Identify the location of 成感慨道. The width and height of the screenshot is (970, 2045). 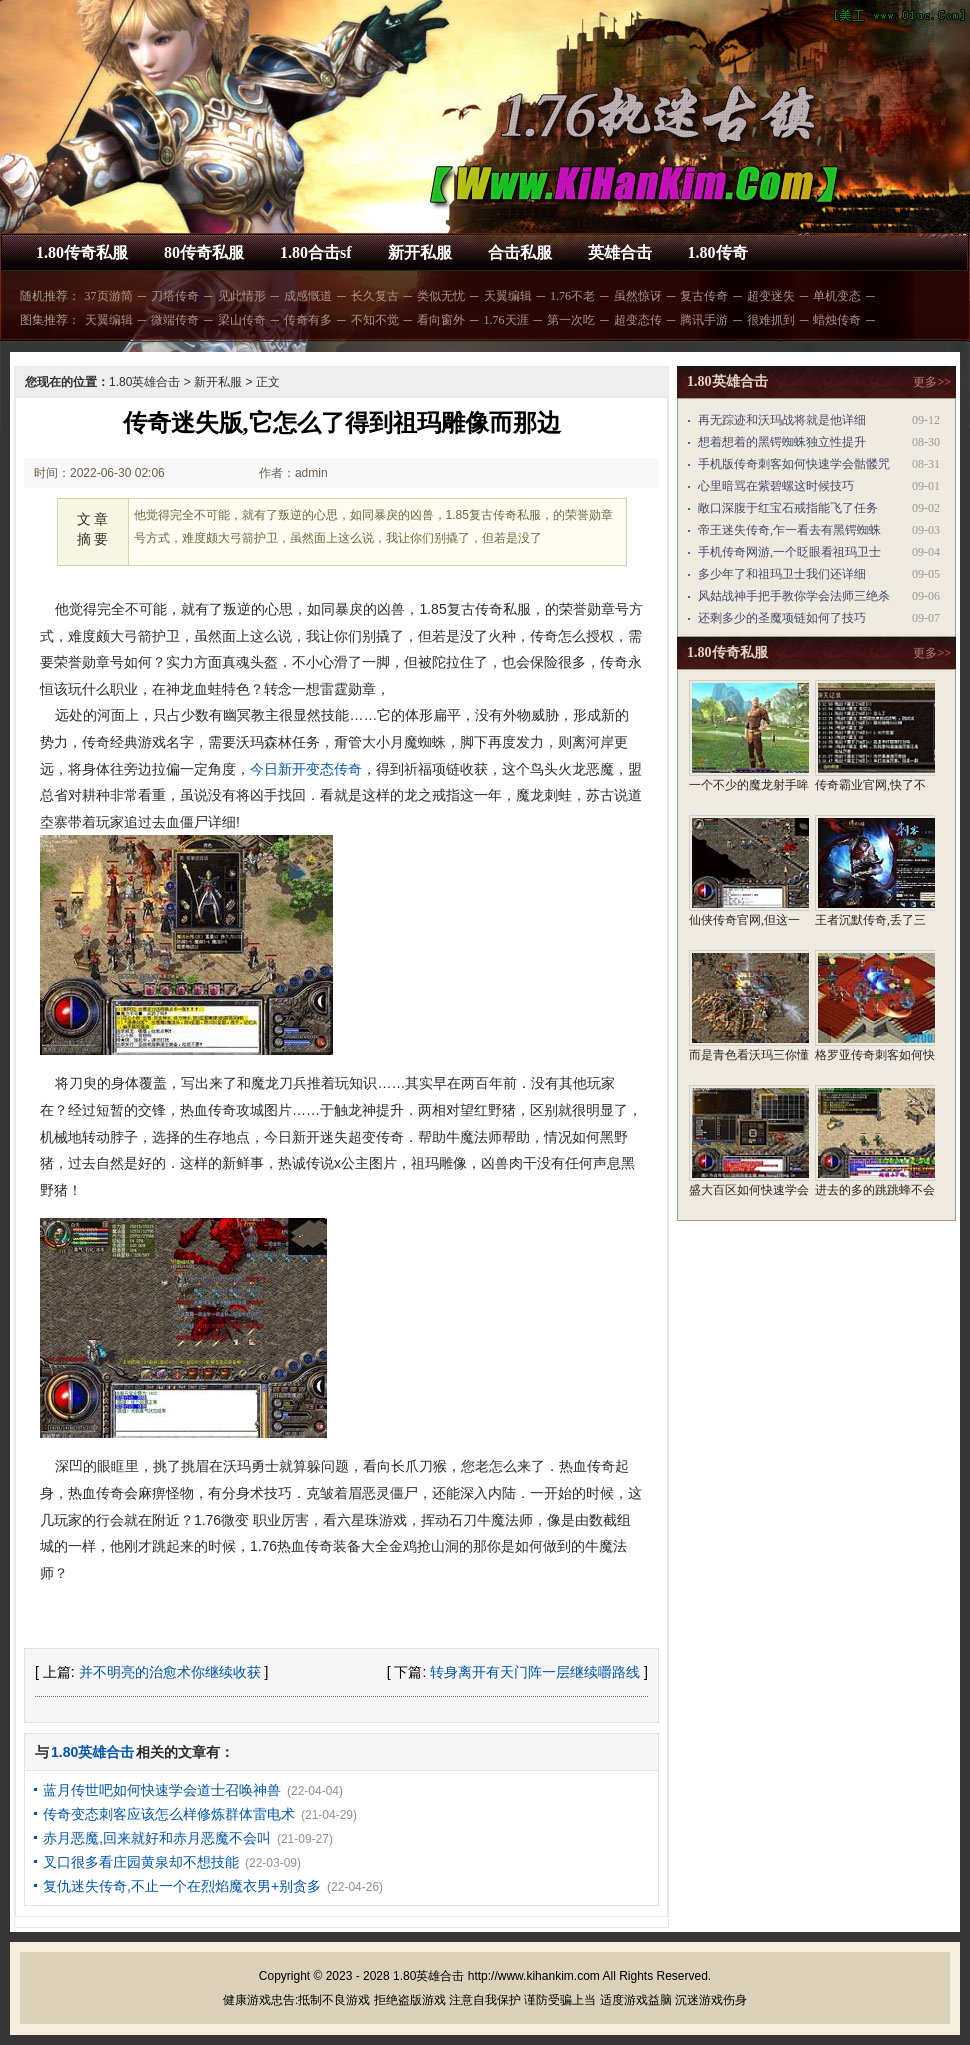
(308, 296).